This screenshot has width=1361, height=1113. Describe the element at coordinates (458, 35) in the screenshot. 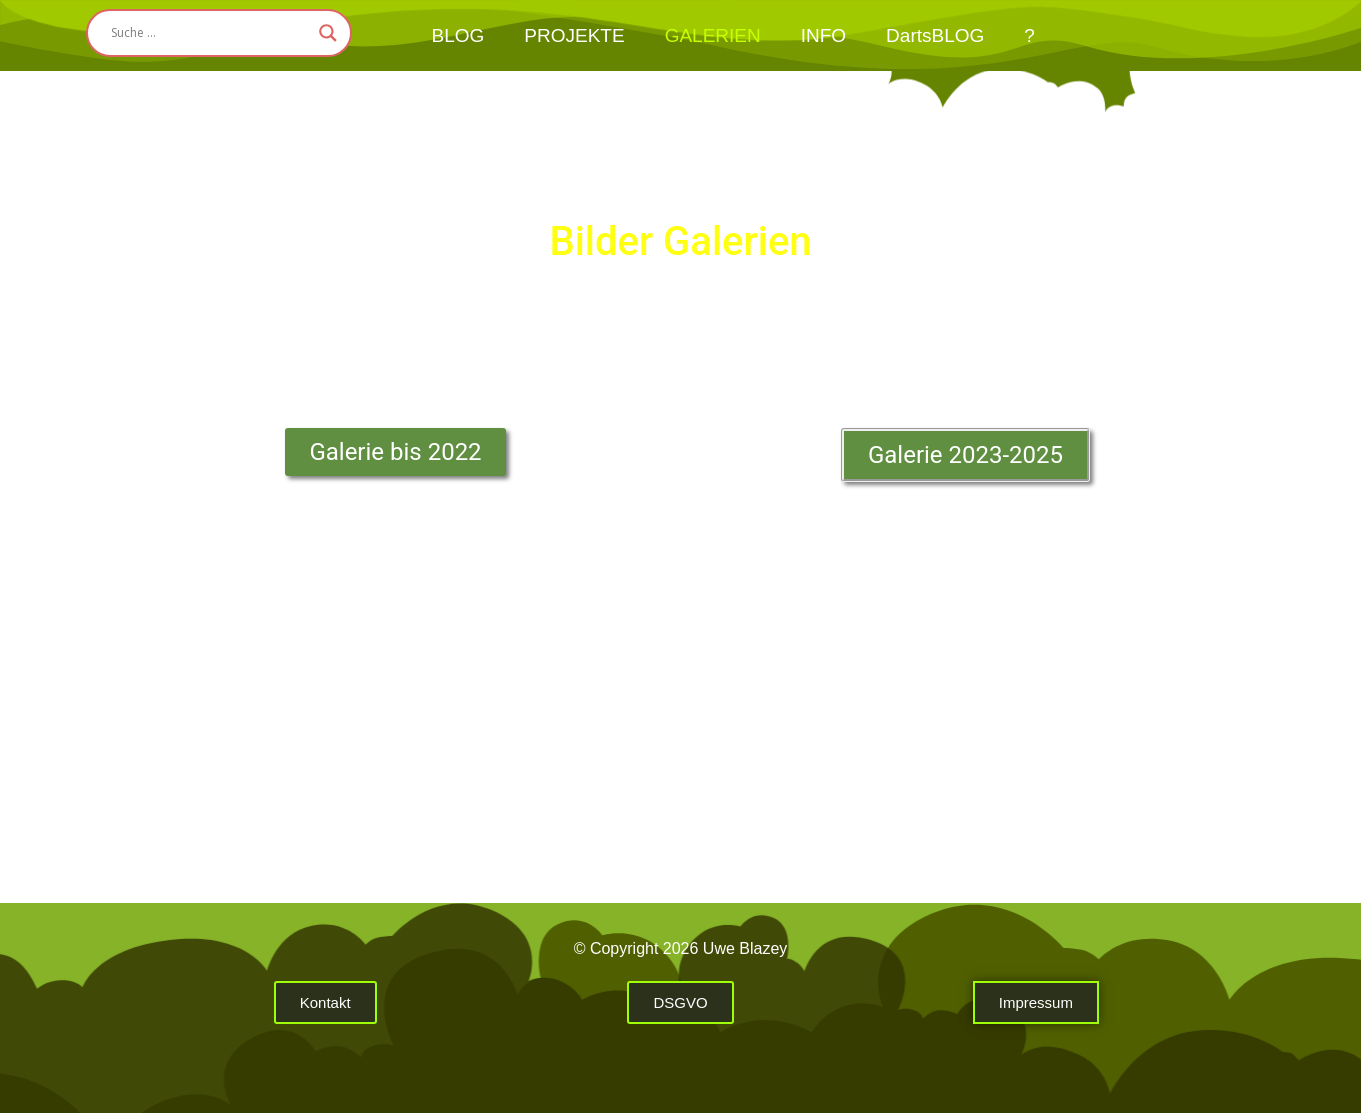

I see `BLOG` at that location.